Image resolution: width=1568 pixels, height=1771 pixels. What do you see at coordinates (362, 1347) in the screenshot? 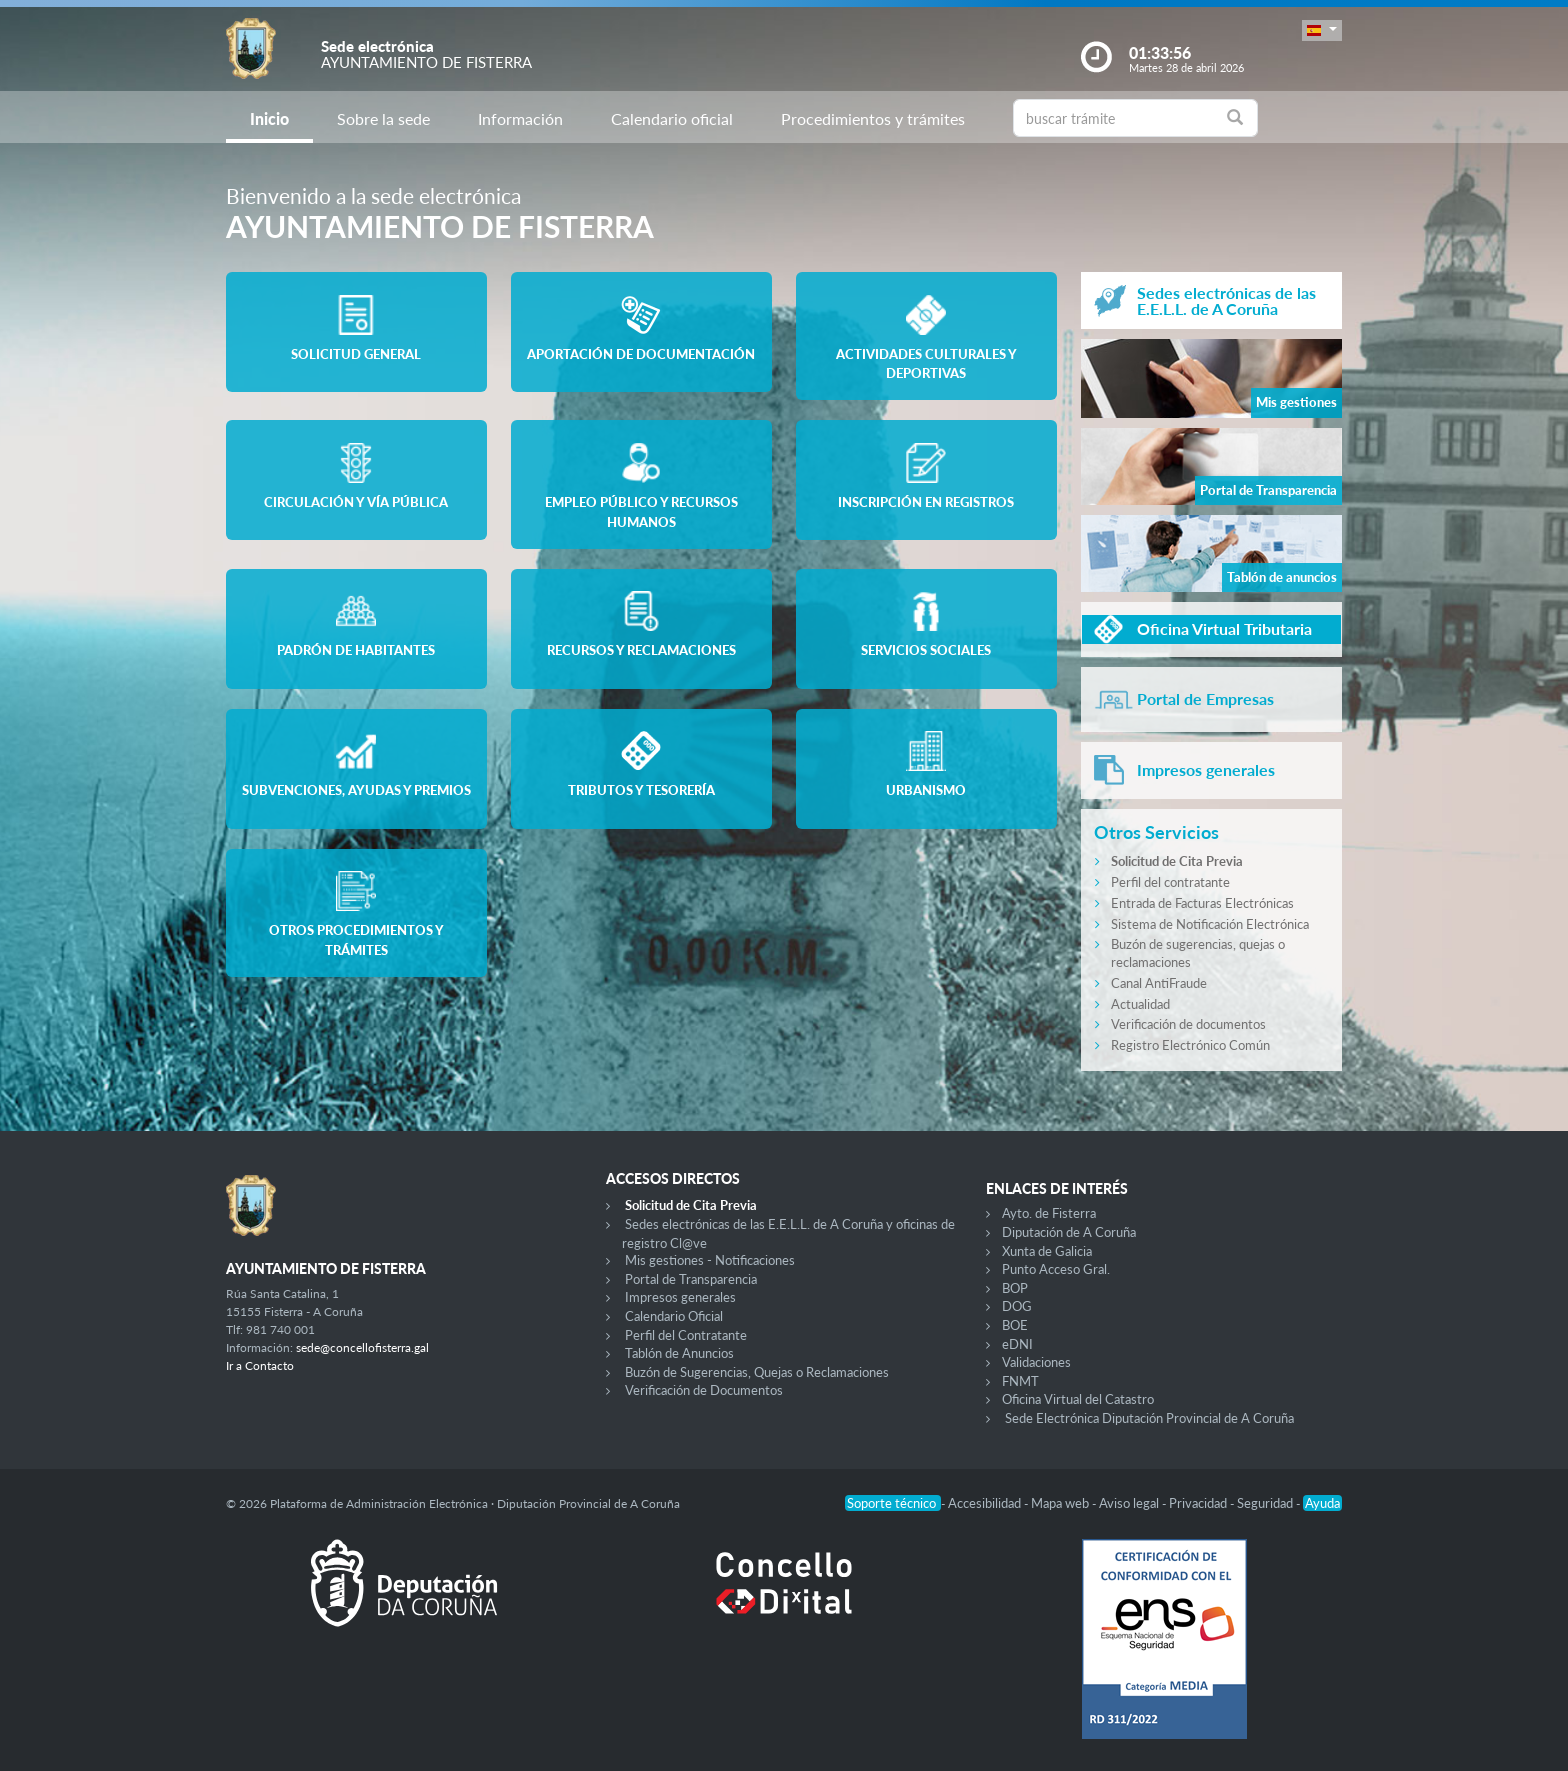
I see `sede@concellofisterra.gal` at bounding box center [362, 1347].